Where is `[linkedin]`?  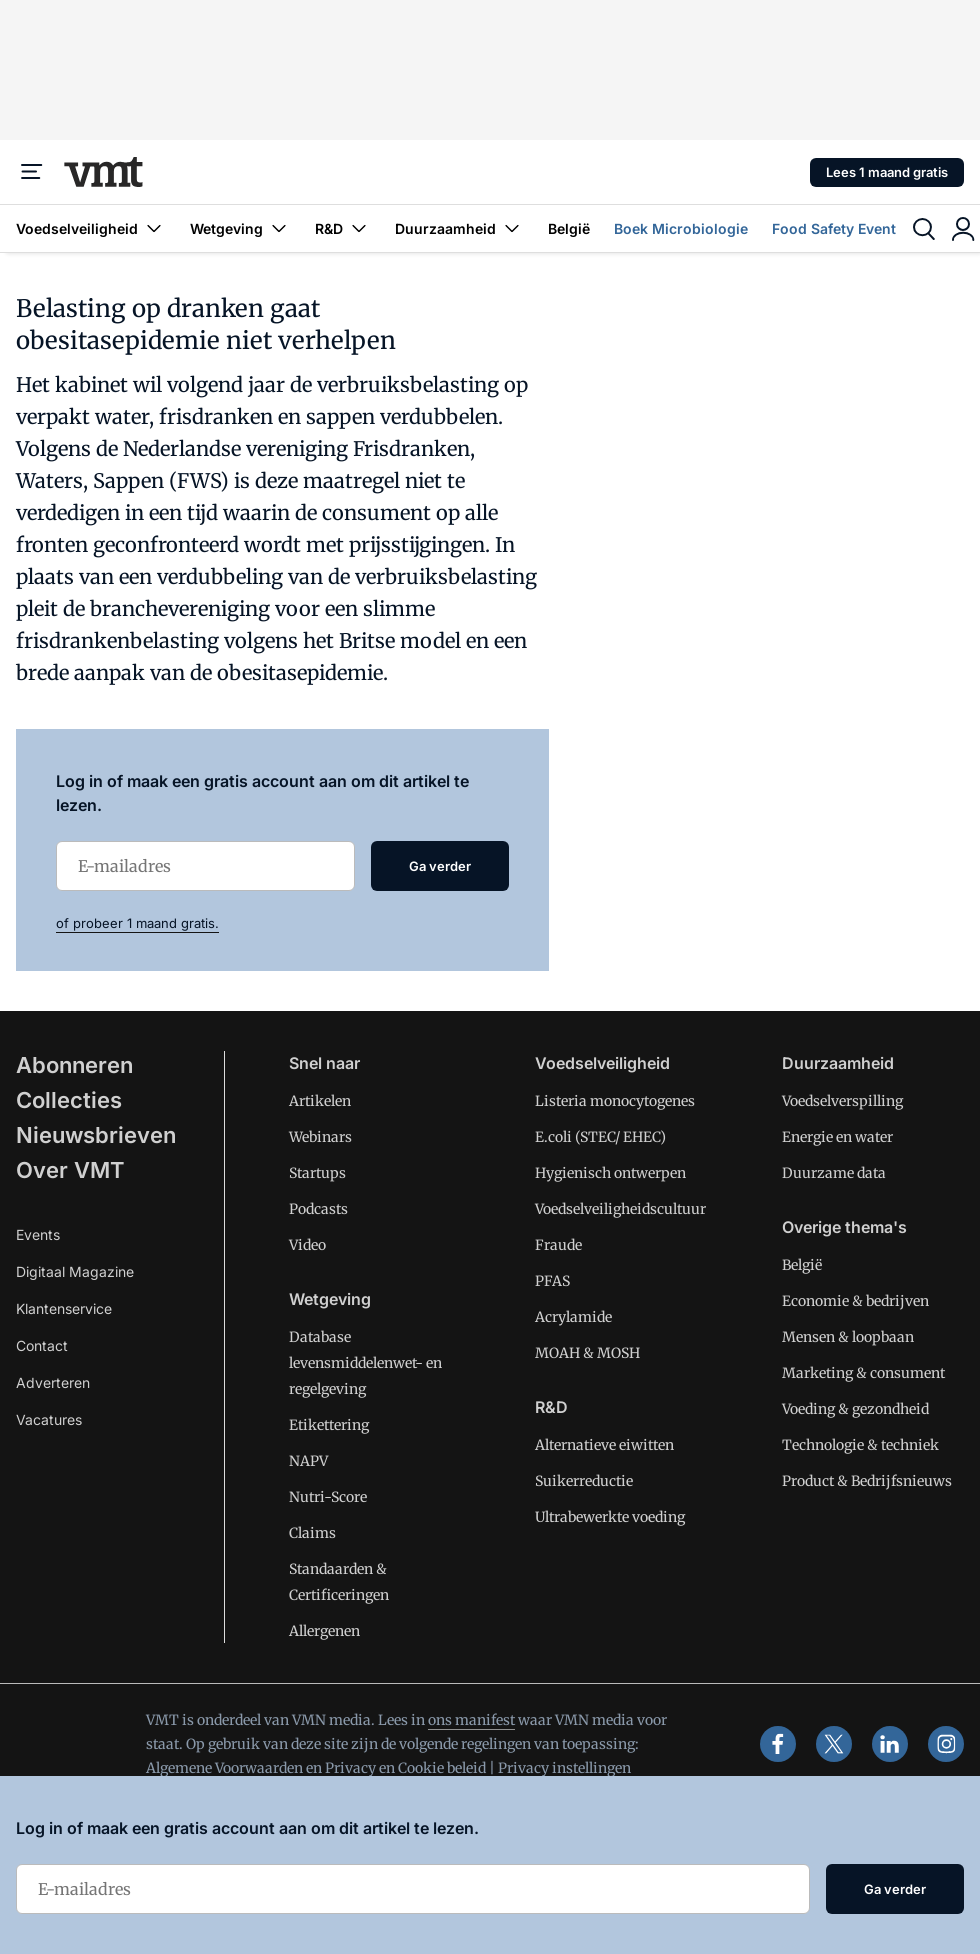 [linkedin] is located at coordinates (890, 1744).